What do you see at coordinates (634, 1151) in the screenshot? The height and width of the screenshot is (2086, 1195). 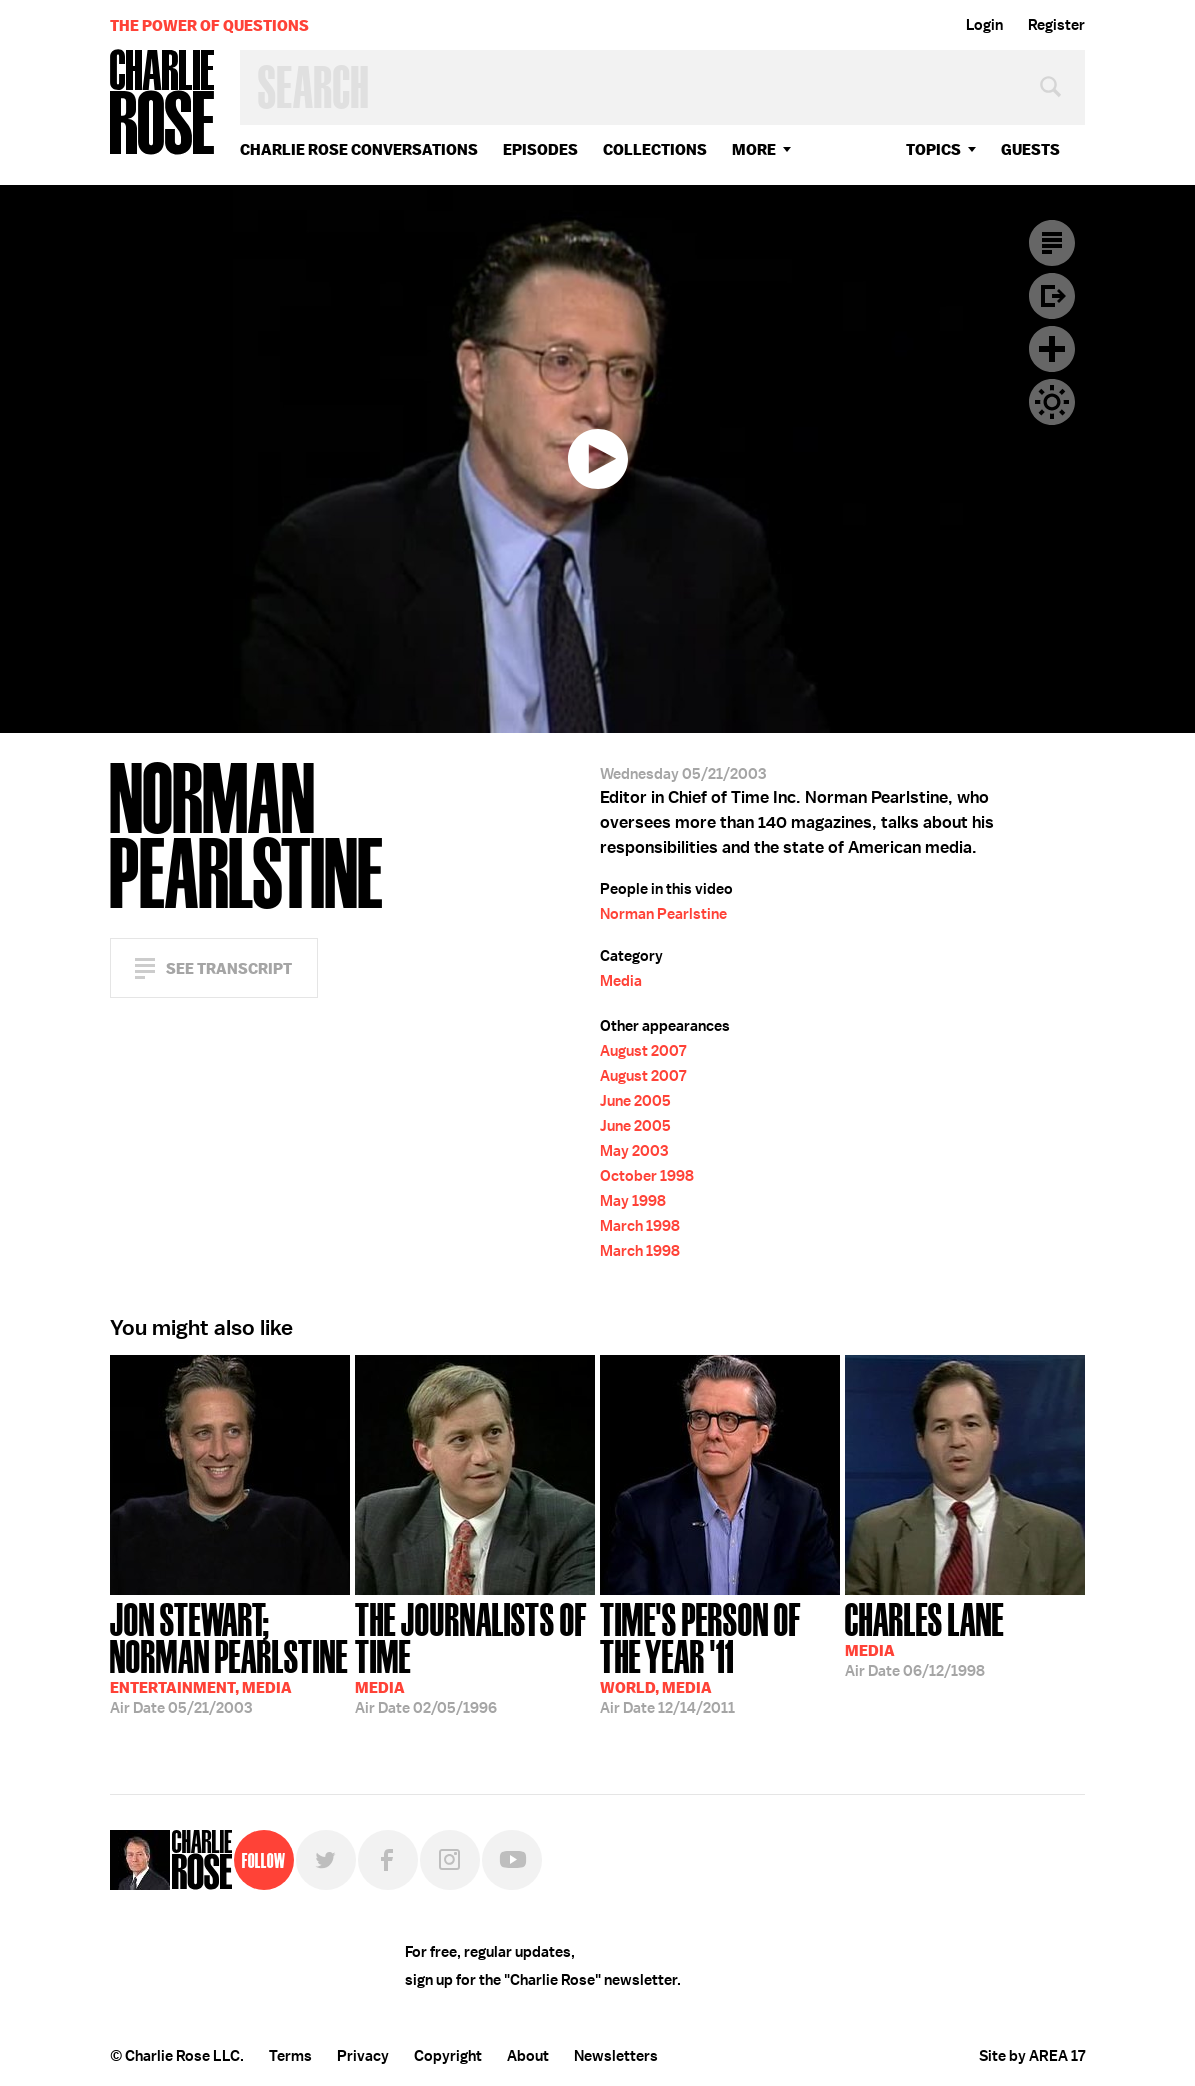 I see `May 2003` at bounding box center [634, 1151].